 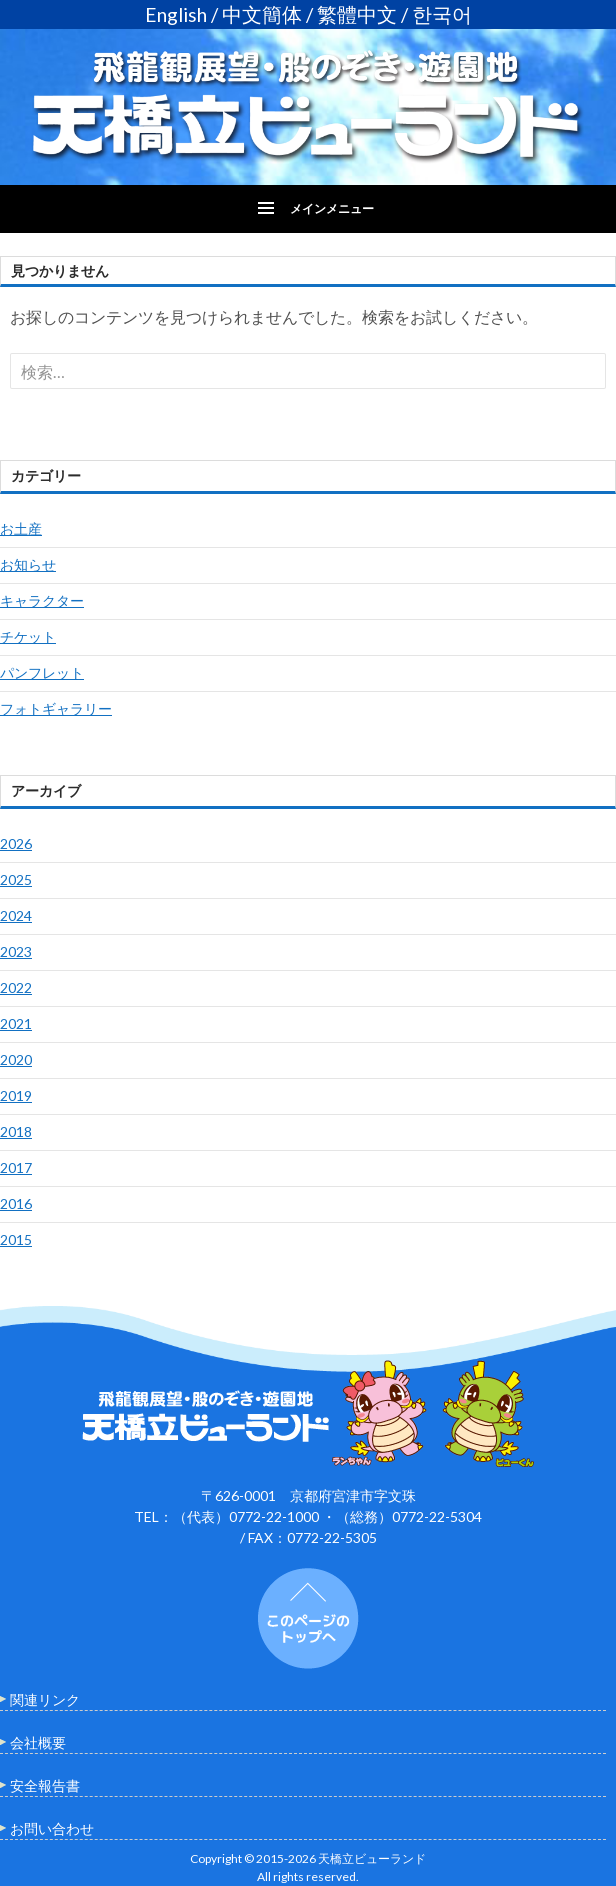 I want to click on 2016, so click(x=16, y=1203).